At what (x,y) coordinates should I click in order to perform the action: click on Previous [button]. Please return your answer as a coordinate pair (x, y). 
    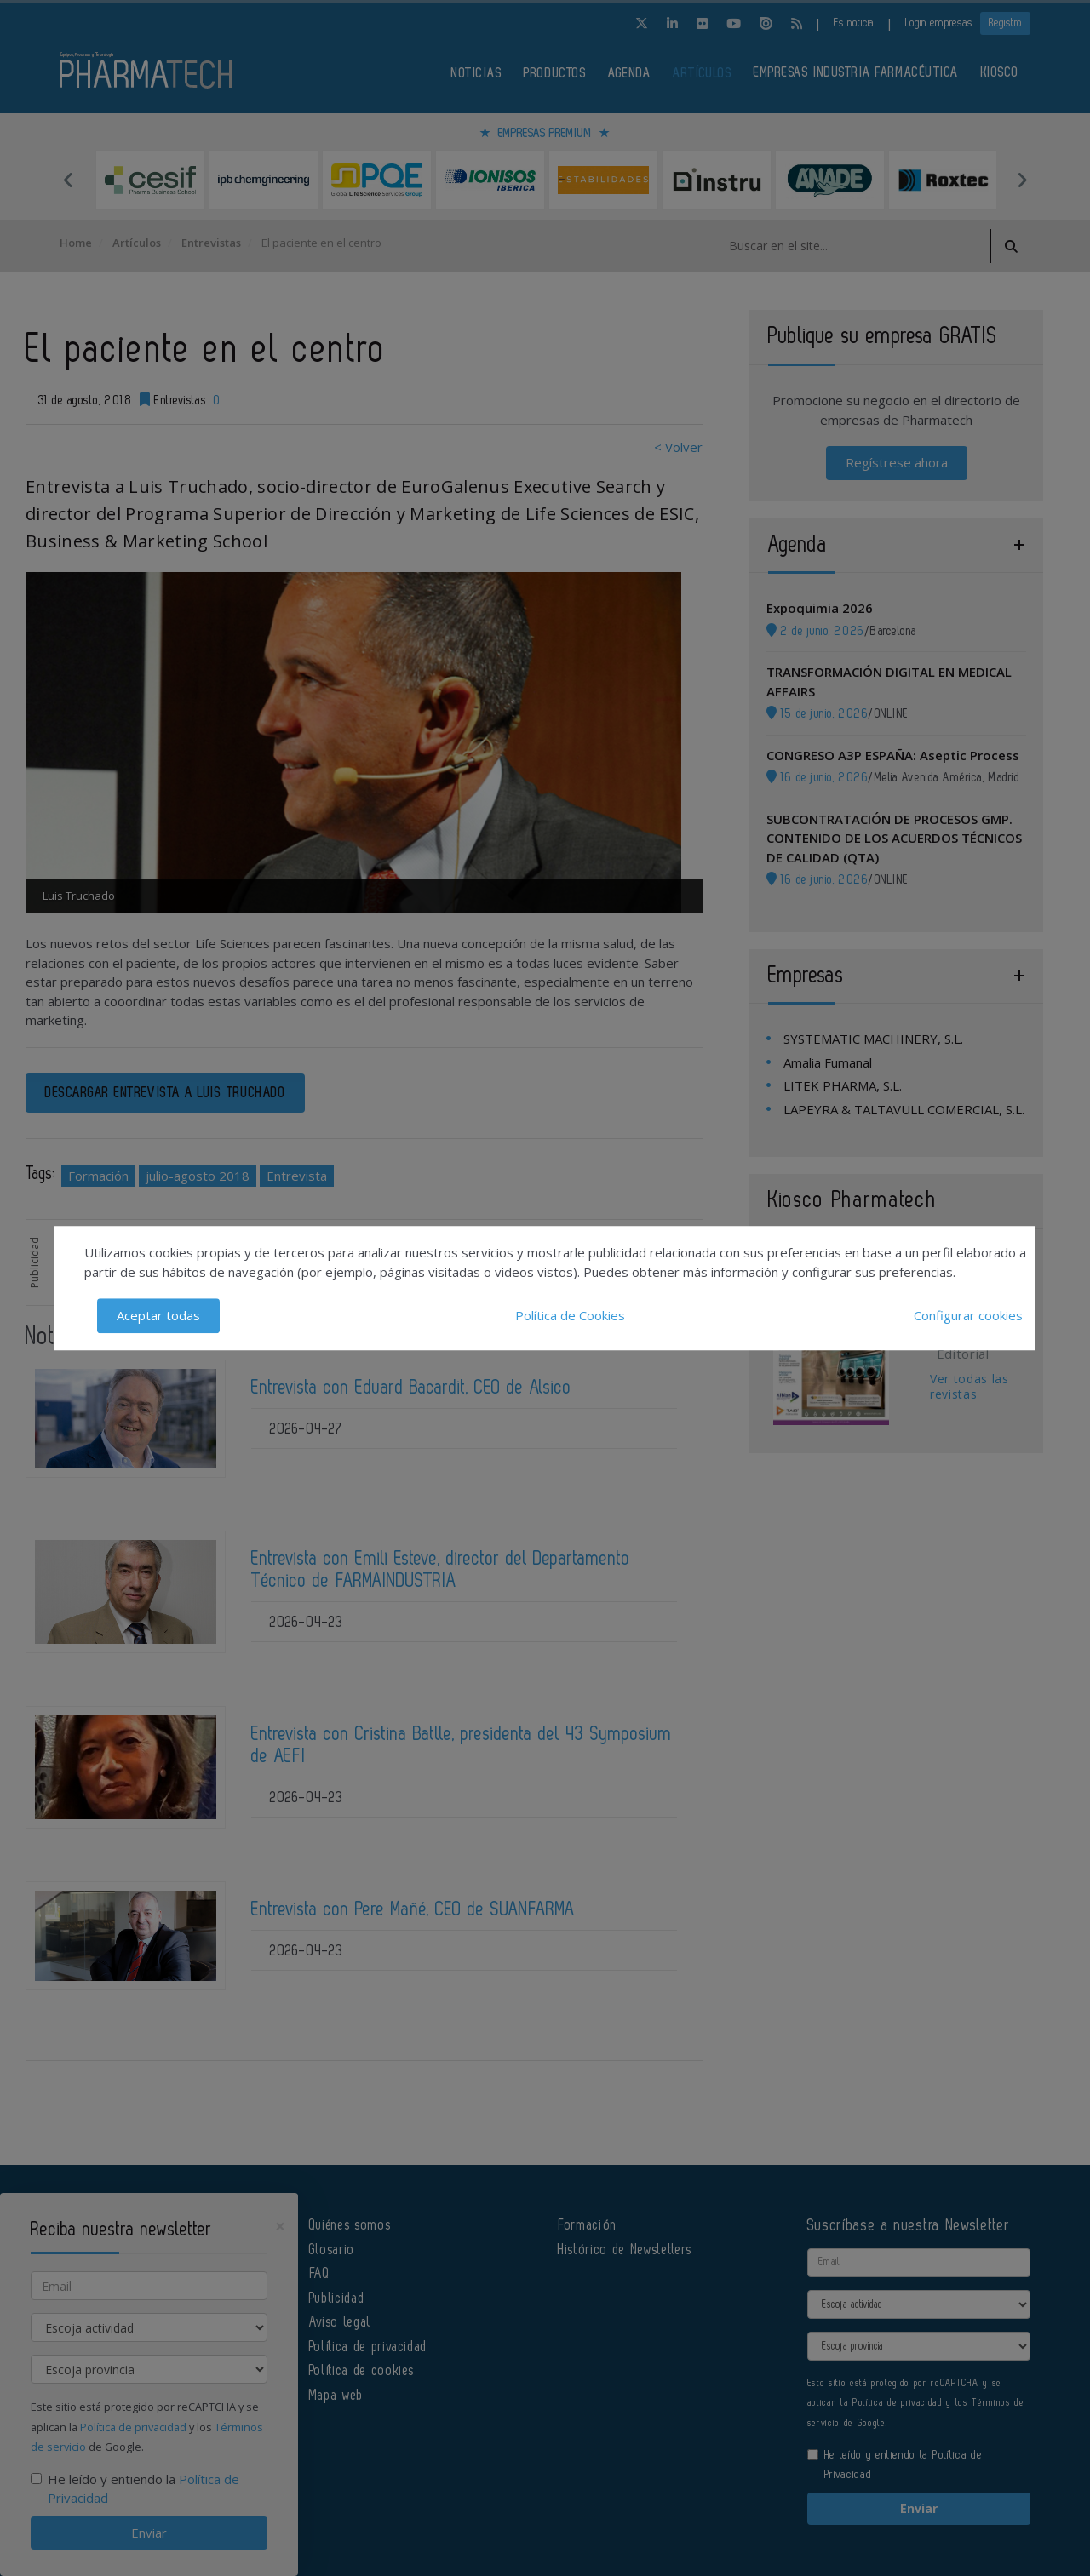
    Looking at the image, I should click on (68, 179).